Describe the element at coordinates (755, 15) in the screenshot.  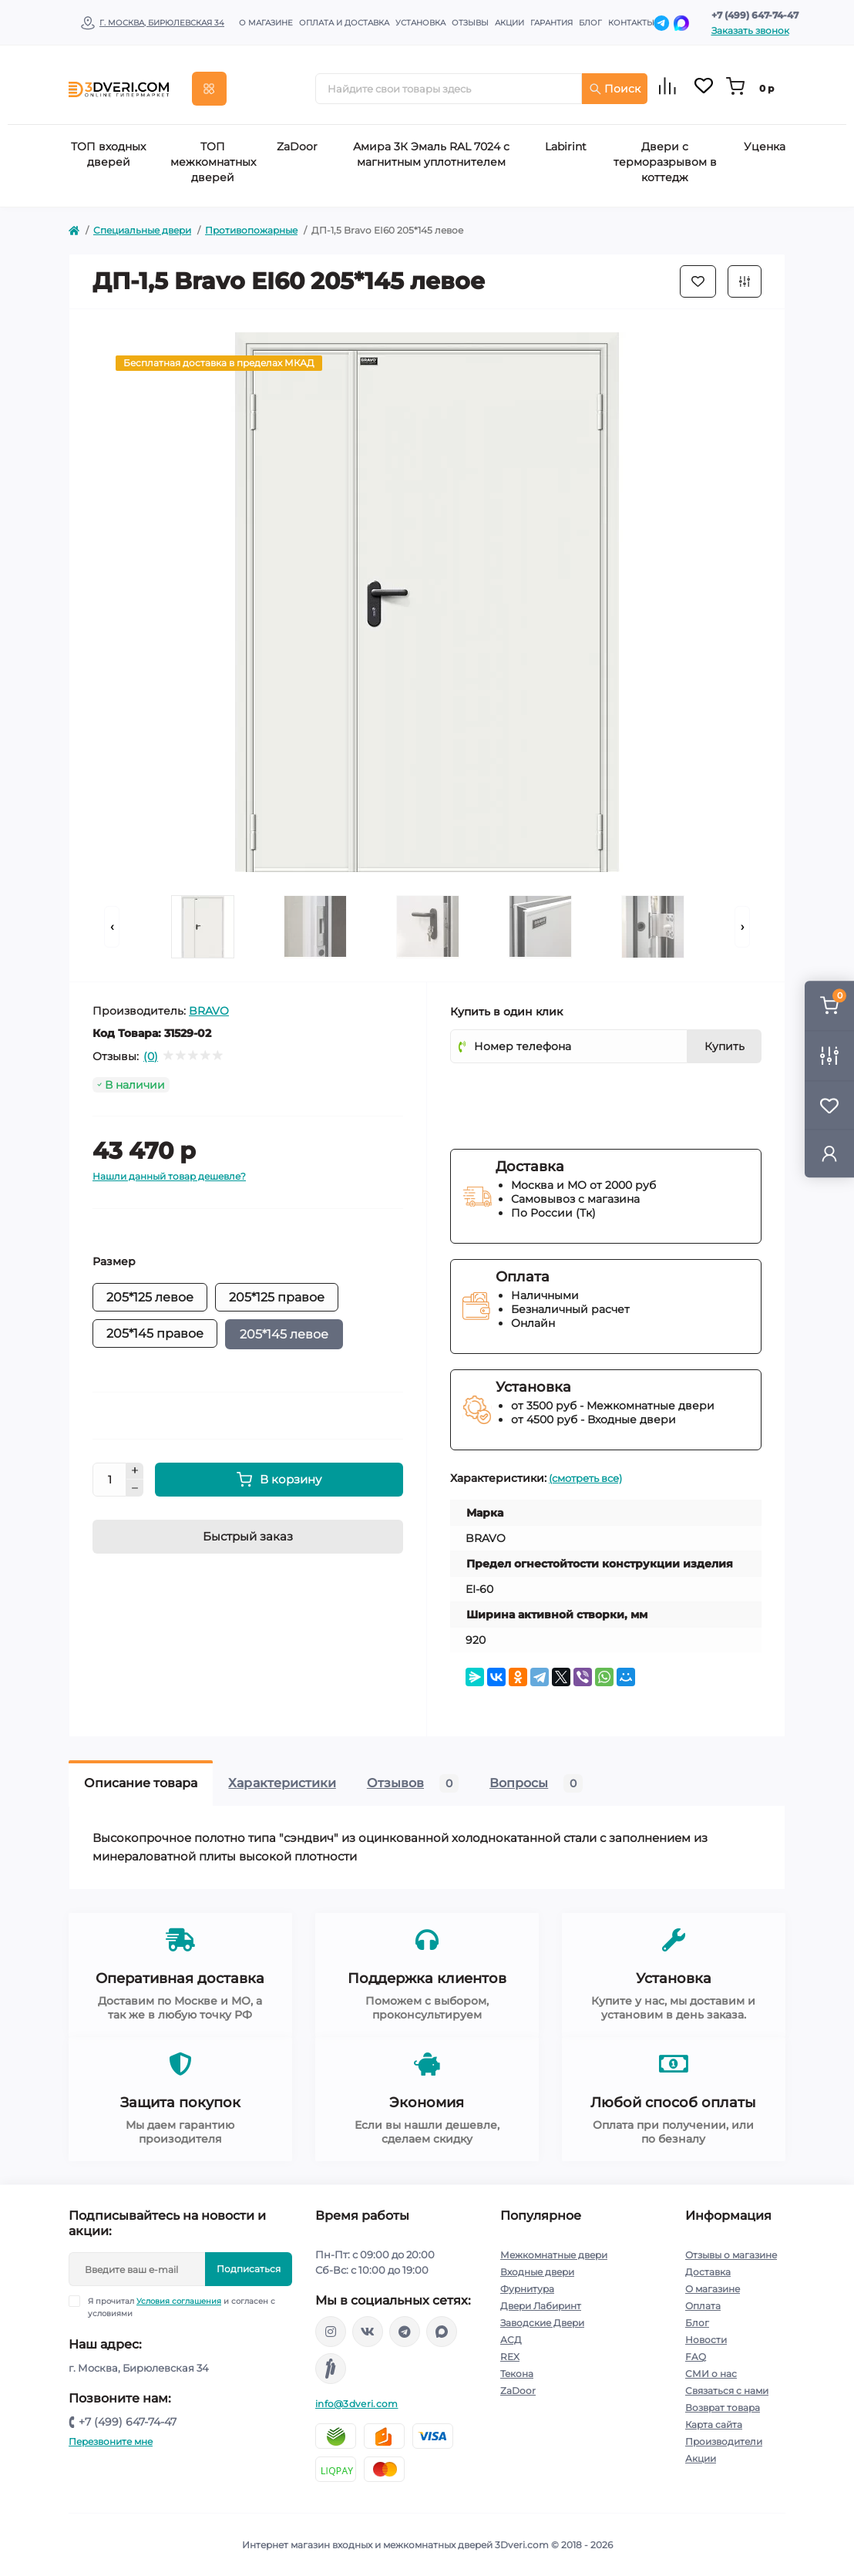
I see `+7 (499) 647-74-47` at that location.